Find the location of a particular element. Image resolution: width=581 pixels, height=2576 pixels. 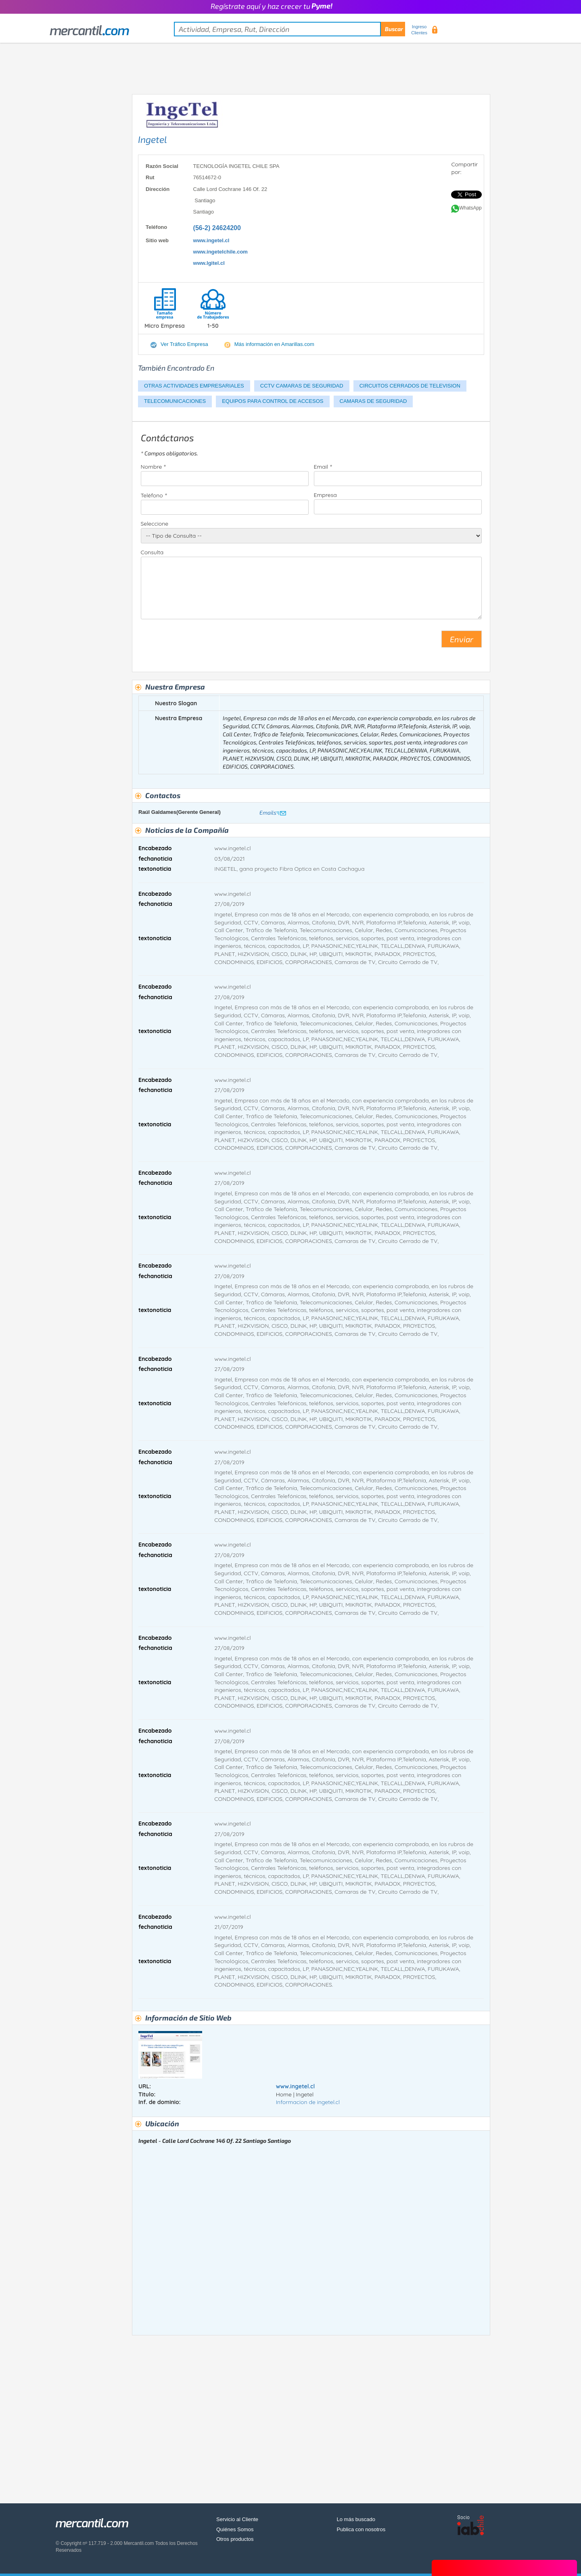

EQUIPOS PARA CONTROL DE ACCESOS is located at coordinates (272, 401).